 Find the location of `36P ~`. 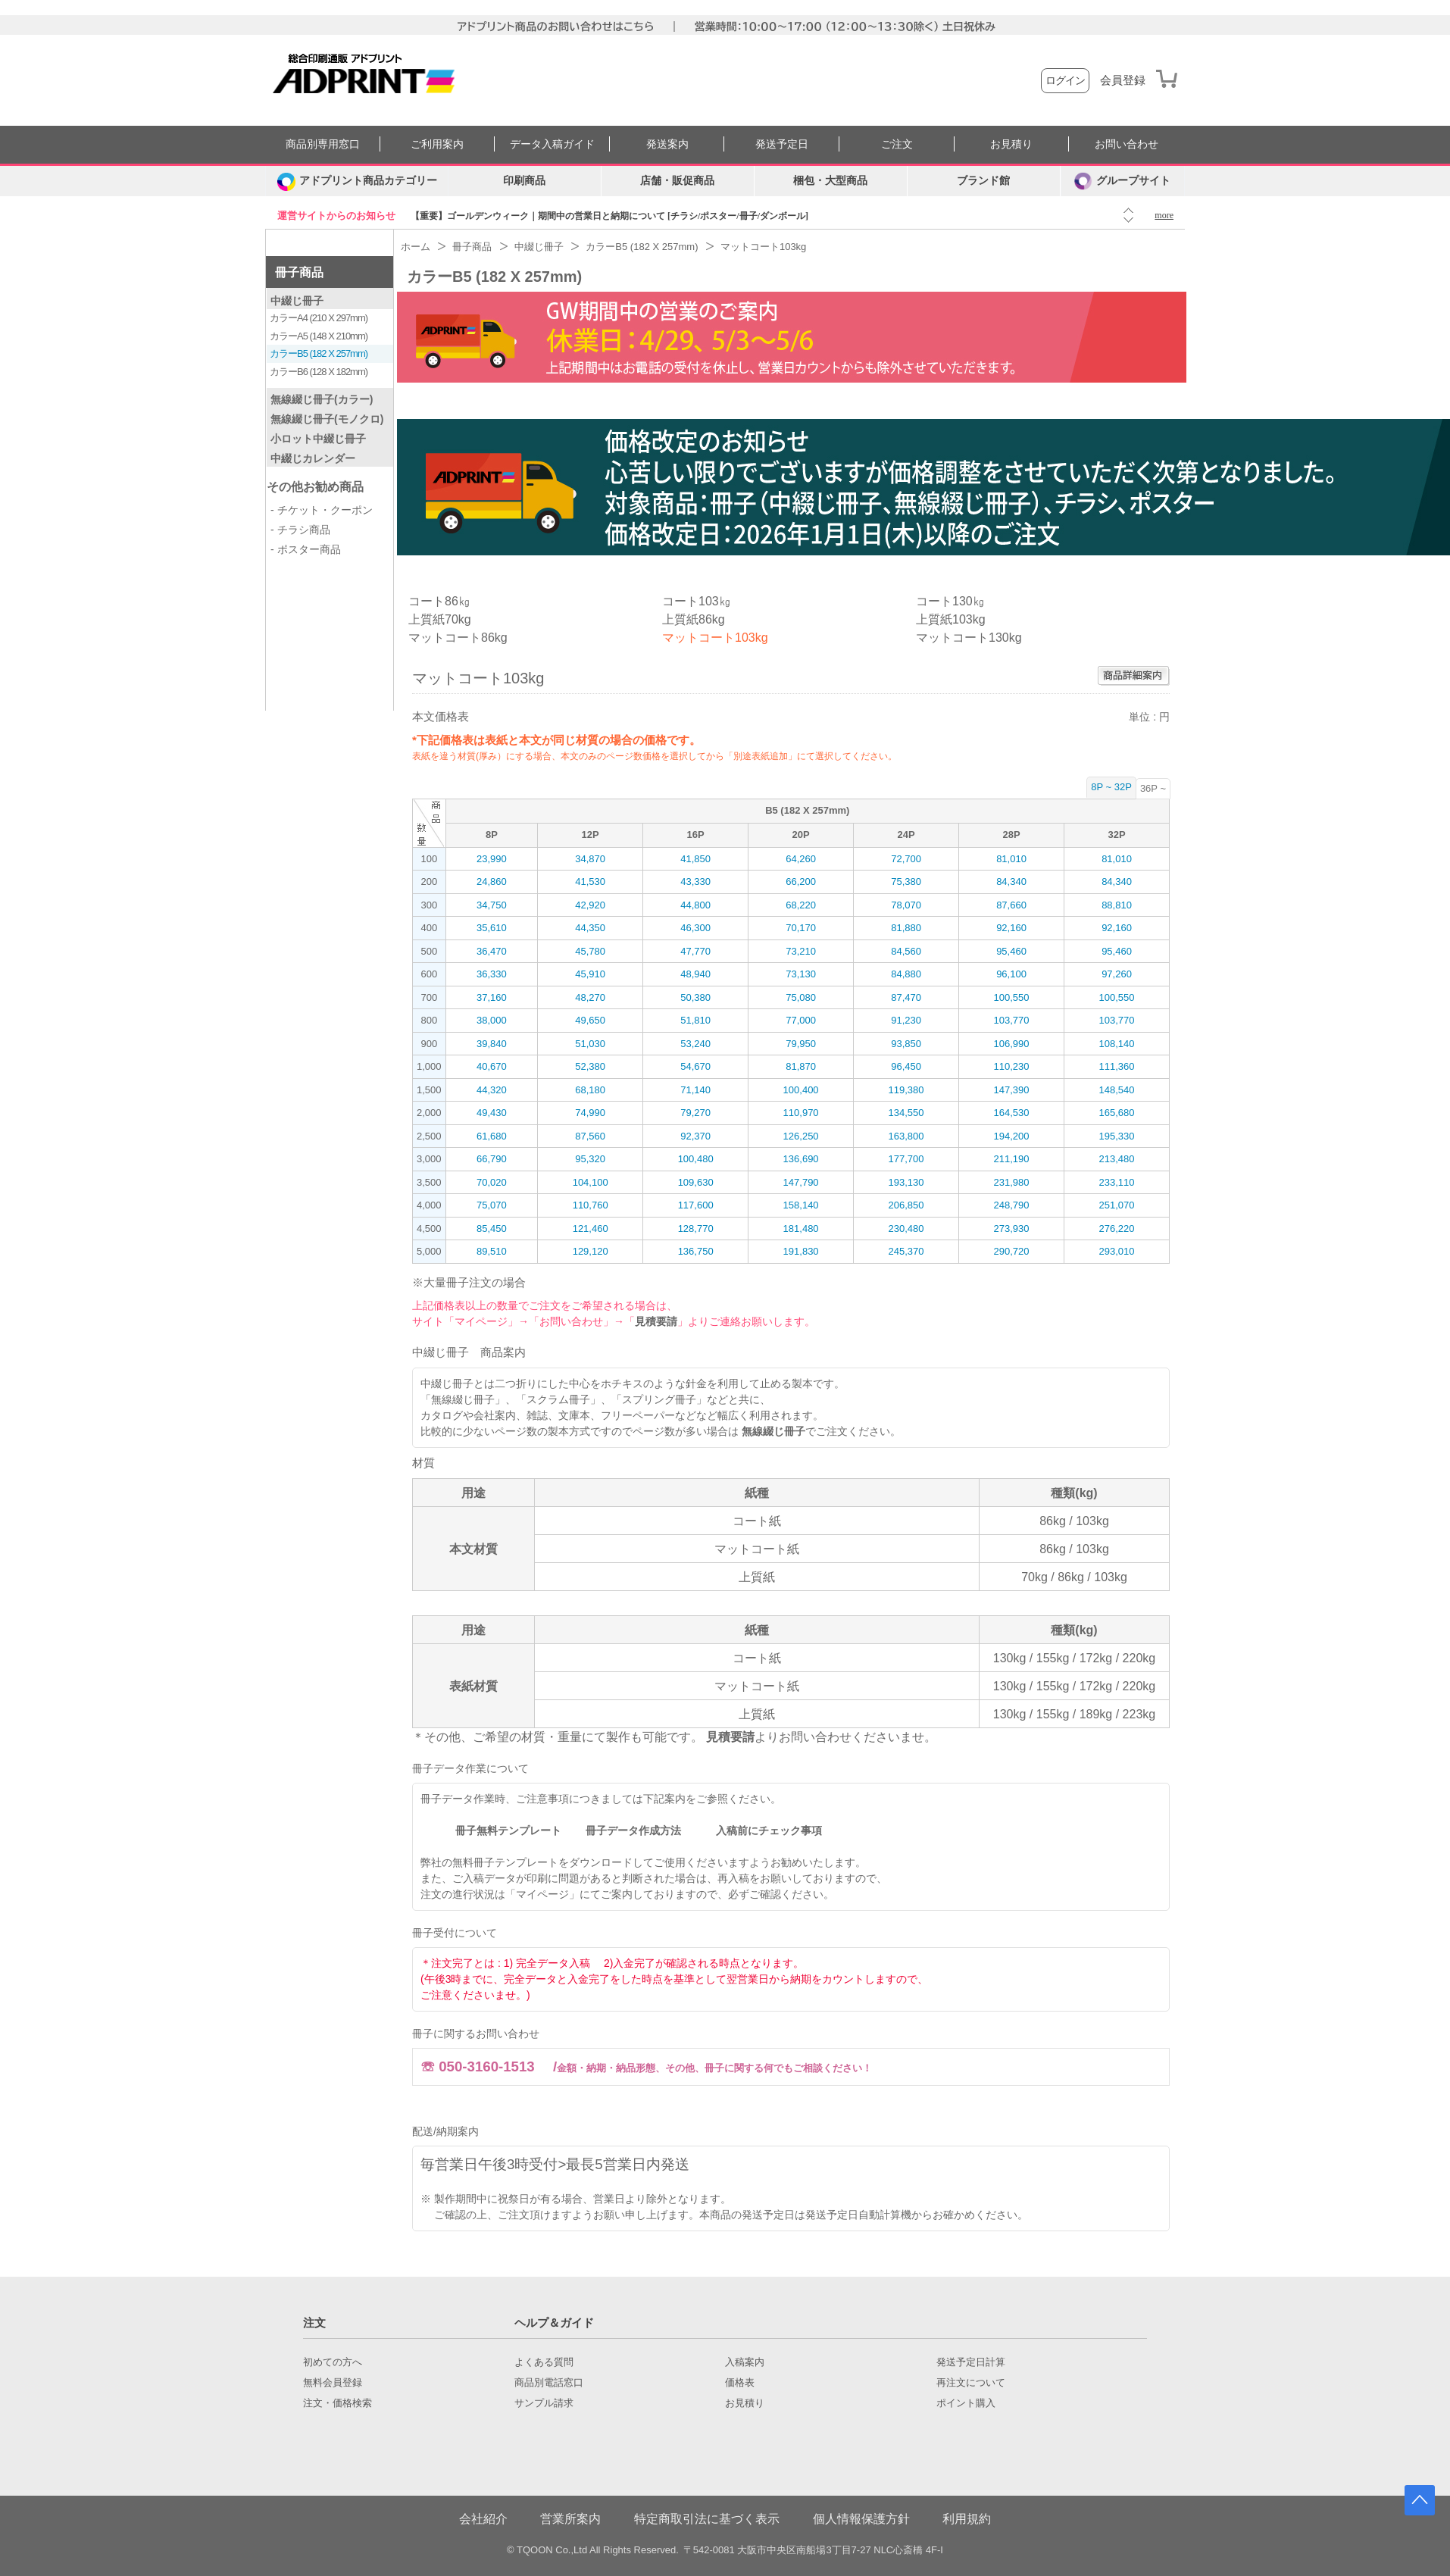

36P ~ is located at coordinates (1153, 788).